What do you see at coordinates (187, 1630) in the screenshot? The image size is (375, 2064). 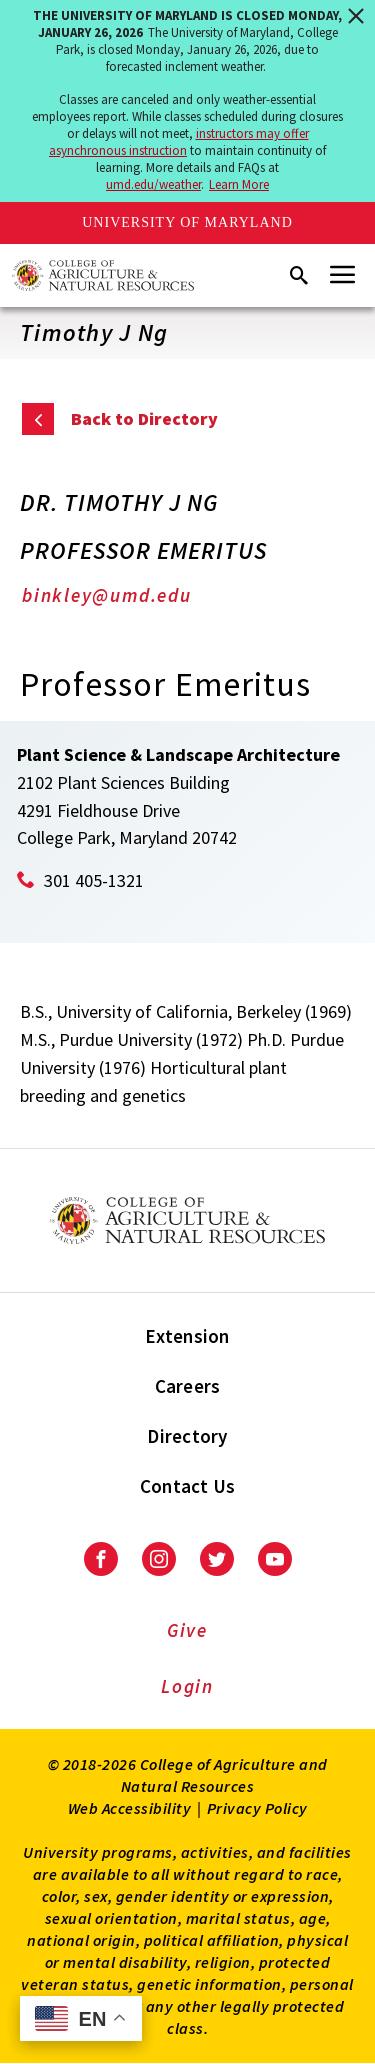 I see `Give` at bounding box center [187, 1630].